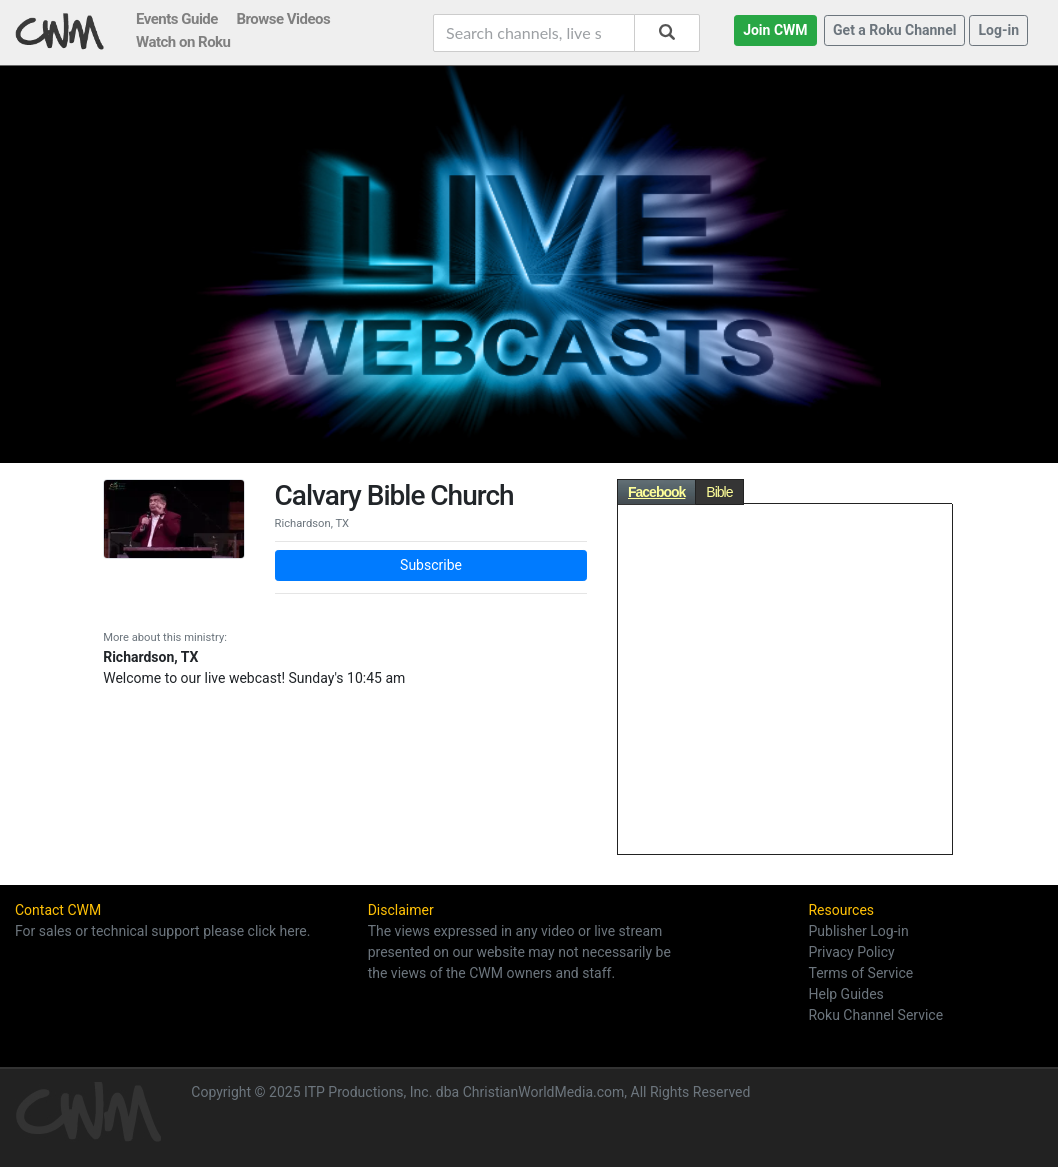 This screenshot has width=1058, height=1167. What do you see at coordinates (845, 994) in the screenshot?
I see `Help Guides` at bounding box center [845, 994].